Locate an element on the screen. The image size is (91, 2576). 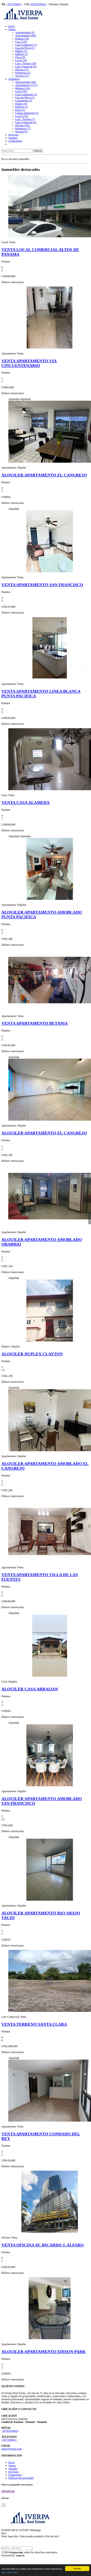
Oficina (27) is located at coordinates (22, 69).